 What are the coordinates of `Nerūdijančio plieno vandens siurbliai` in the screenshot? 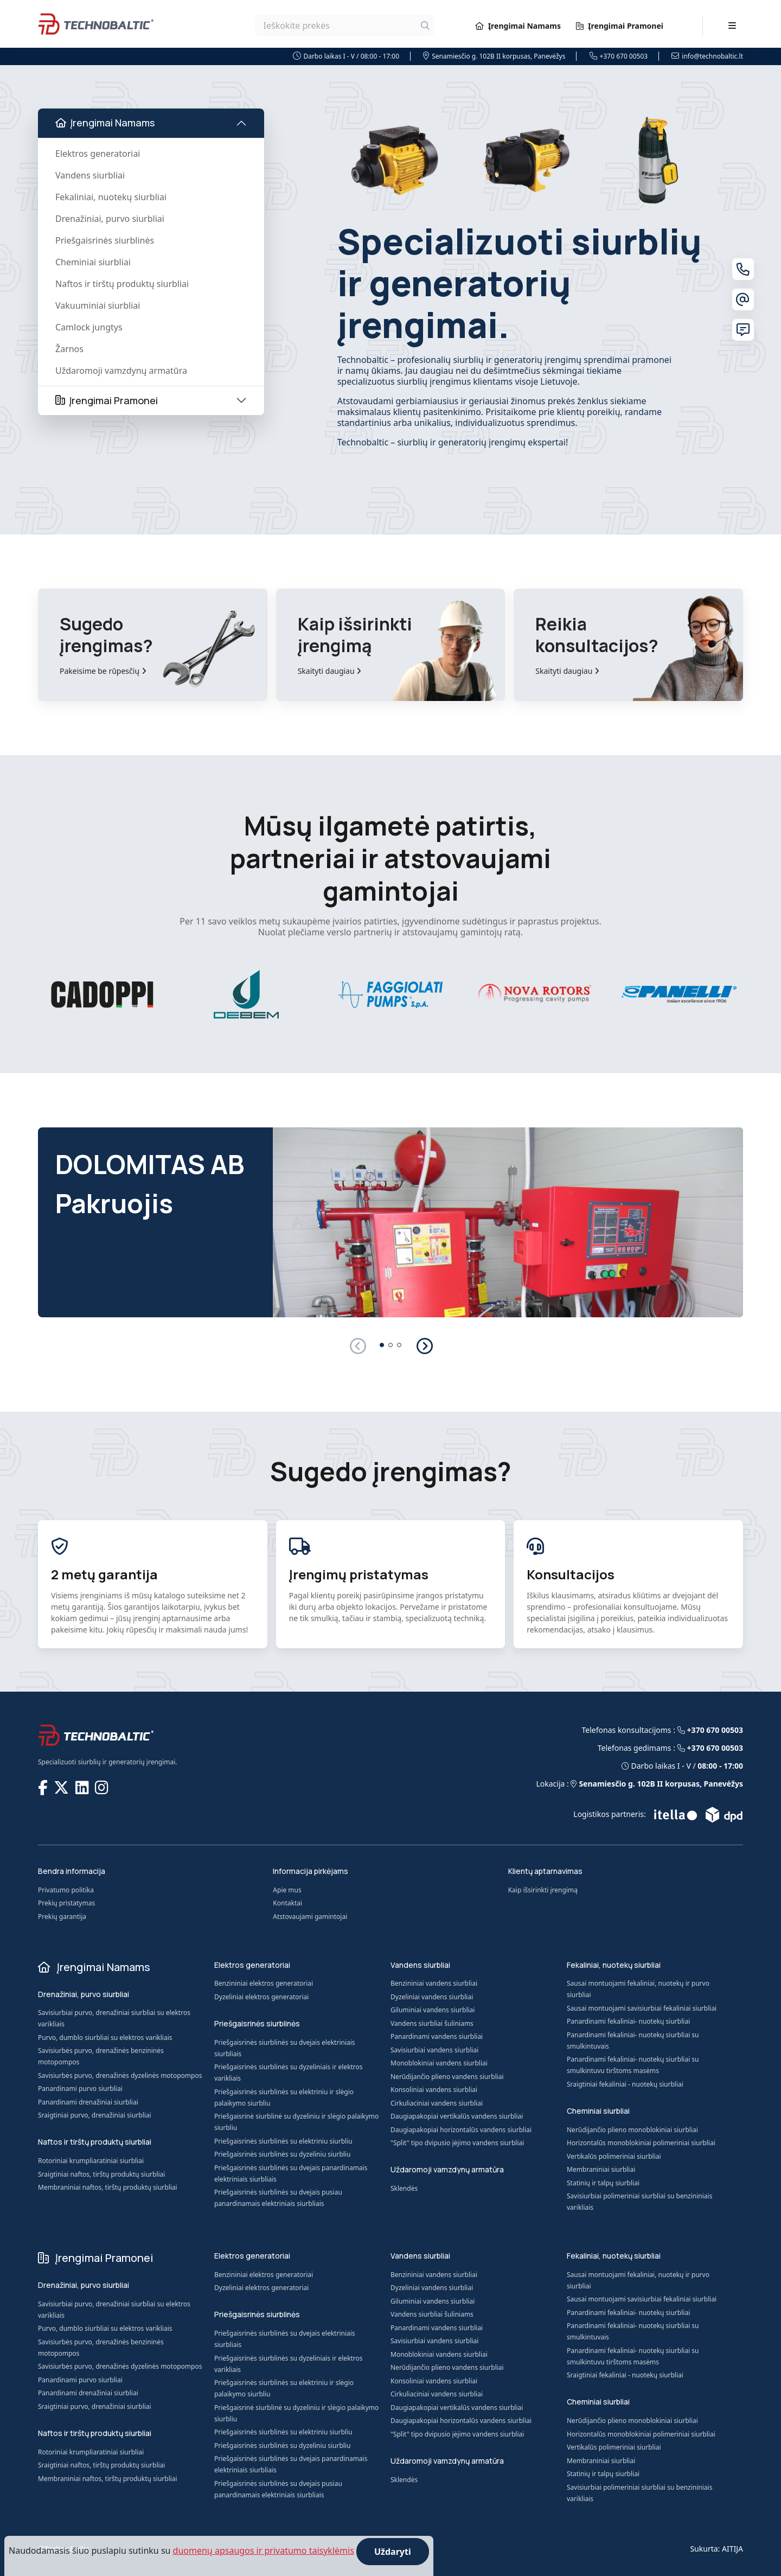 It's located at (447, 2076).